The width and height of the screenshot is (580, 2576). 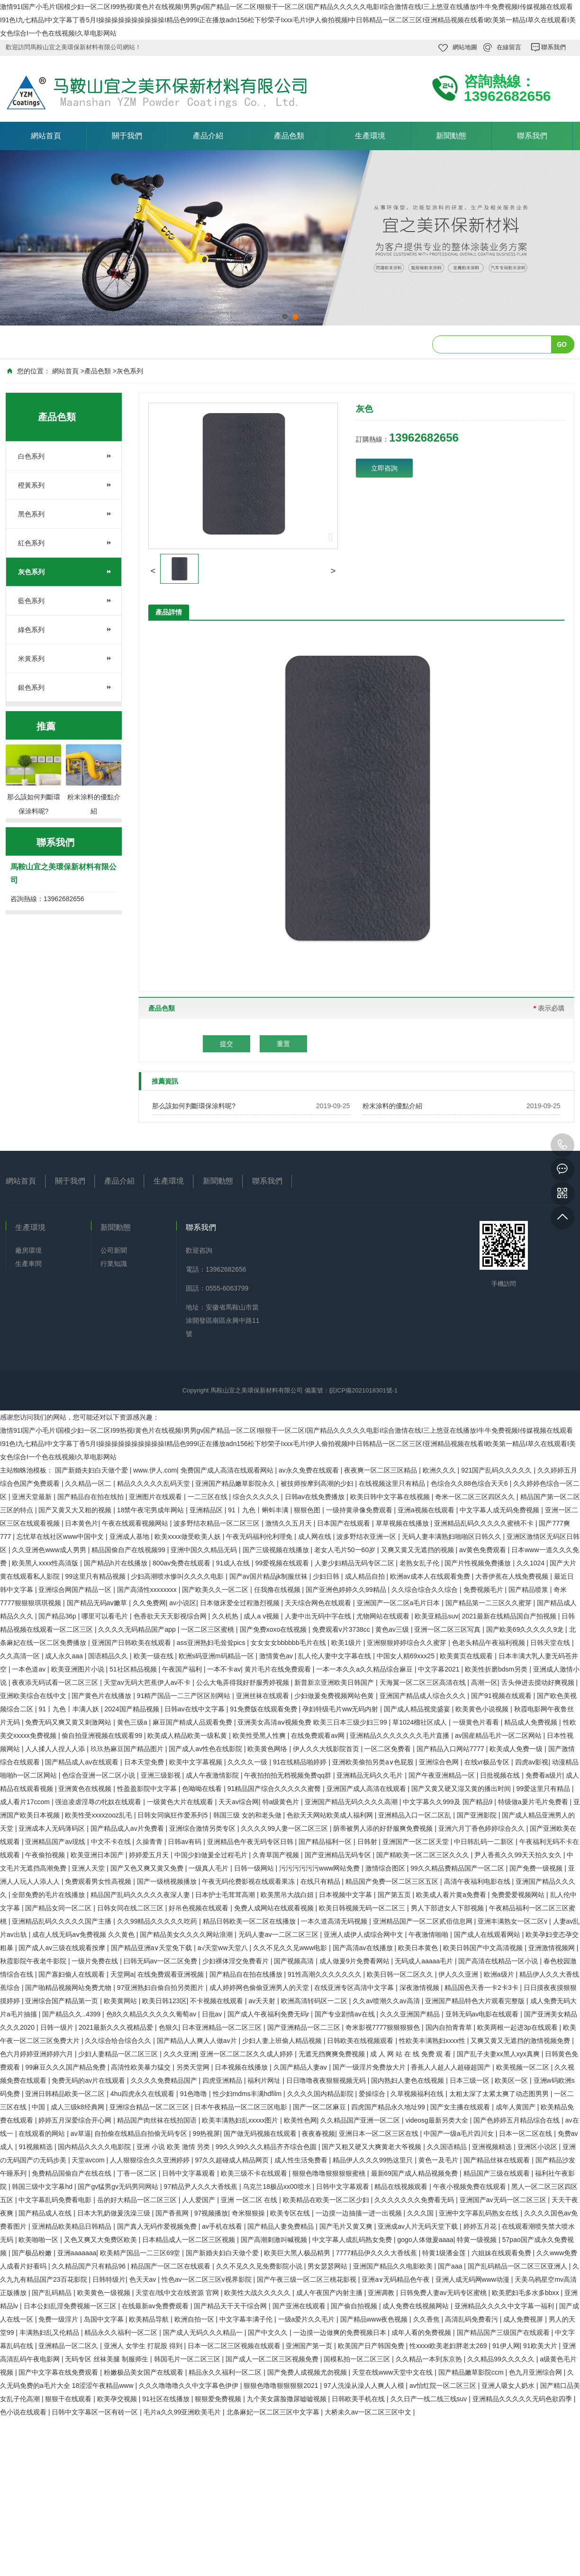 What do you see at coordinates (531, 1722) in the screenshot?
I see `精品成人免费视频` at bounding box center [531, 1722].